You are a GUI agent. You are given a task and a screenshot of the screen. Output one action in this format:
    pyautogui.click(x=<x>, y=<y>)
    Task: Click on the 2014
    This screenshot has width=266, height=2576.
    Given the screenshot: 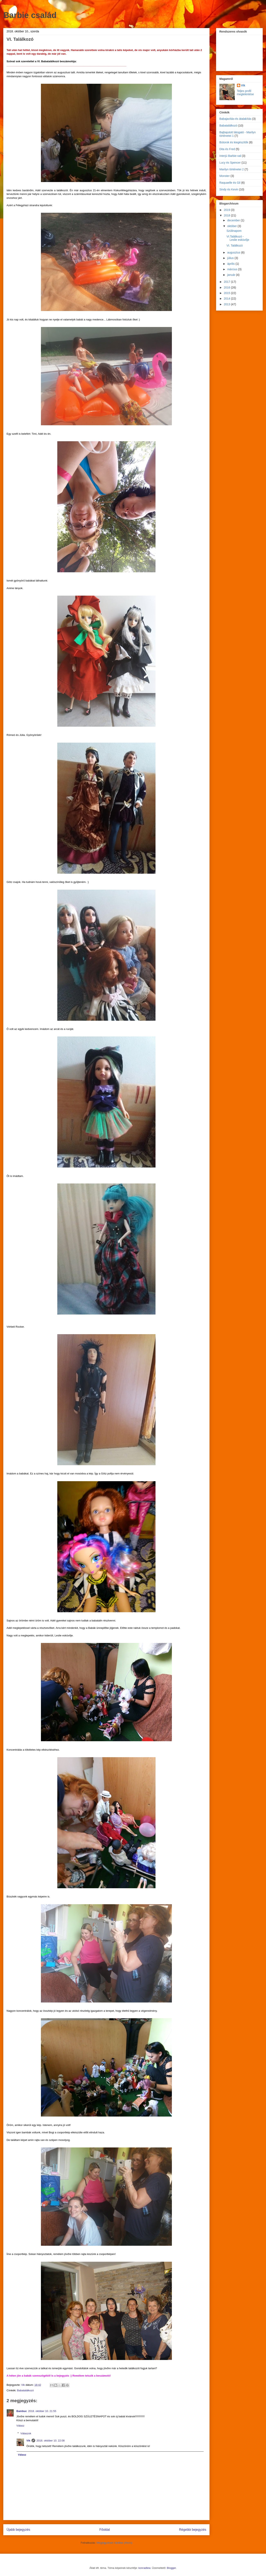 What is the action you would take?
    pyautogui.click(x=227, y=298)
    